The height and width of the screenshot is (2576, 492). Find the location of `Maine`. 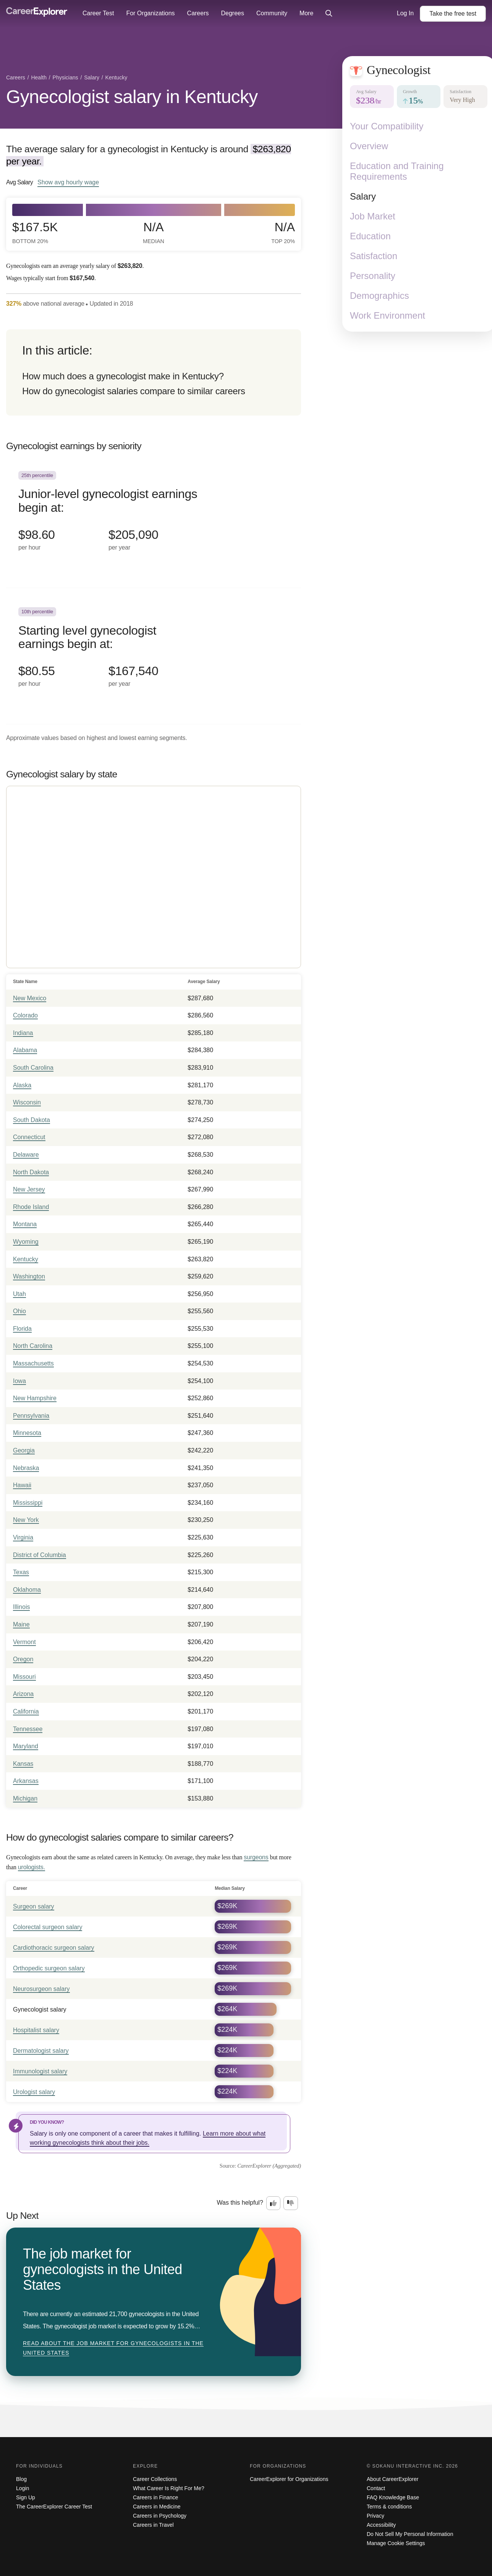

Maine is located at coordinates (21, 1624).